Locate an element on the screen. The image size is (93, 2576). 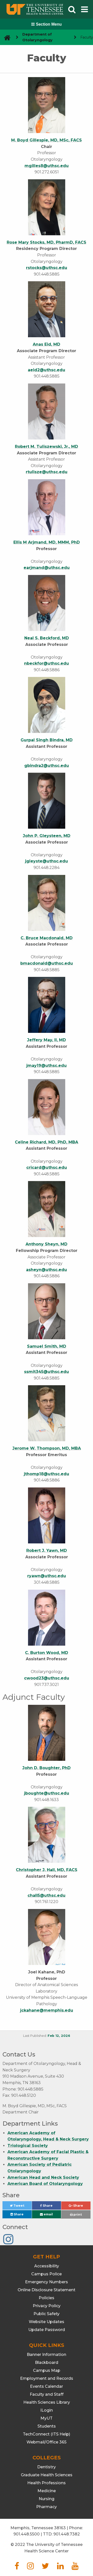
Tweet is located at coordinates (21, 2207).